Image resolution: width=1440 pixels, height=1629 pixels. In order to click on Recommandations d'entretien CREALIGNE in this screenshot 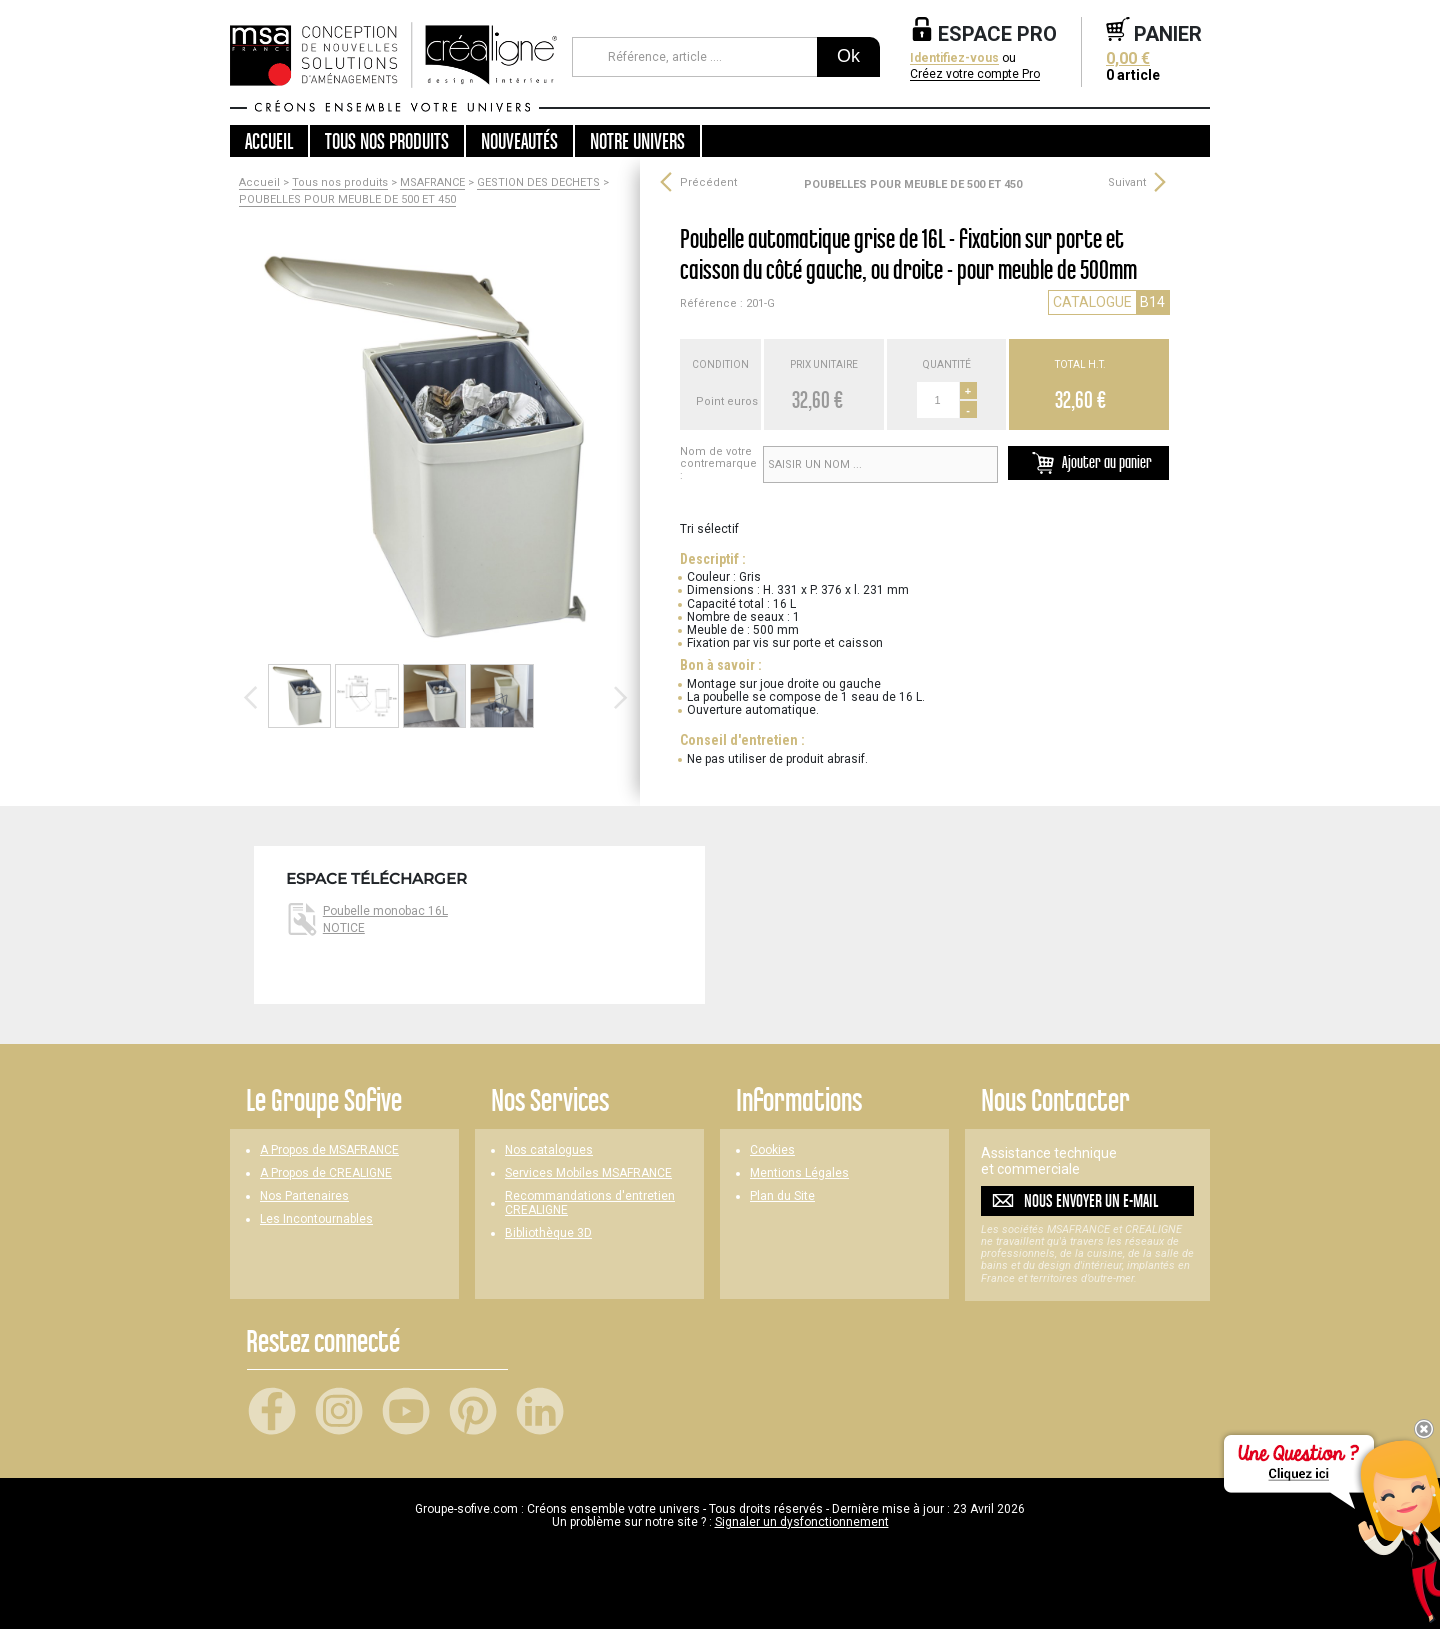, I will do `click(590, 1203)`.